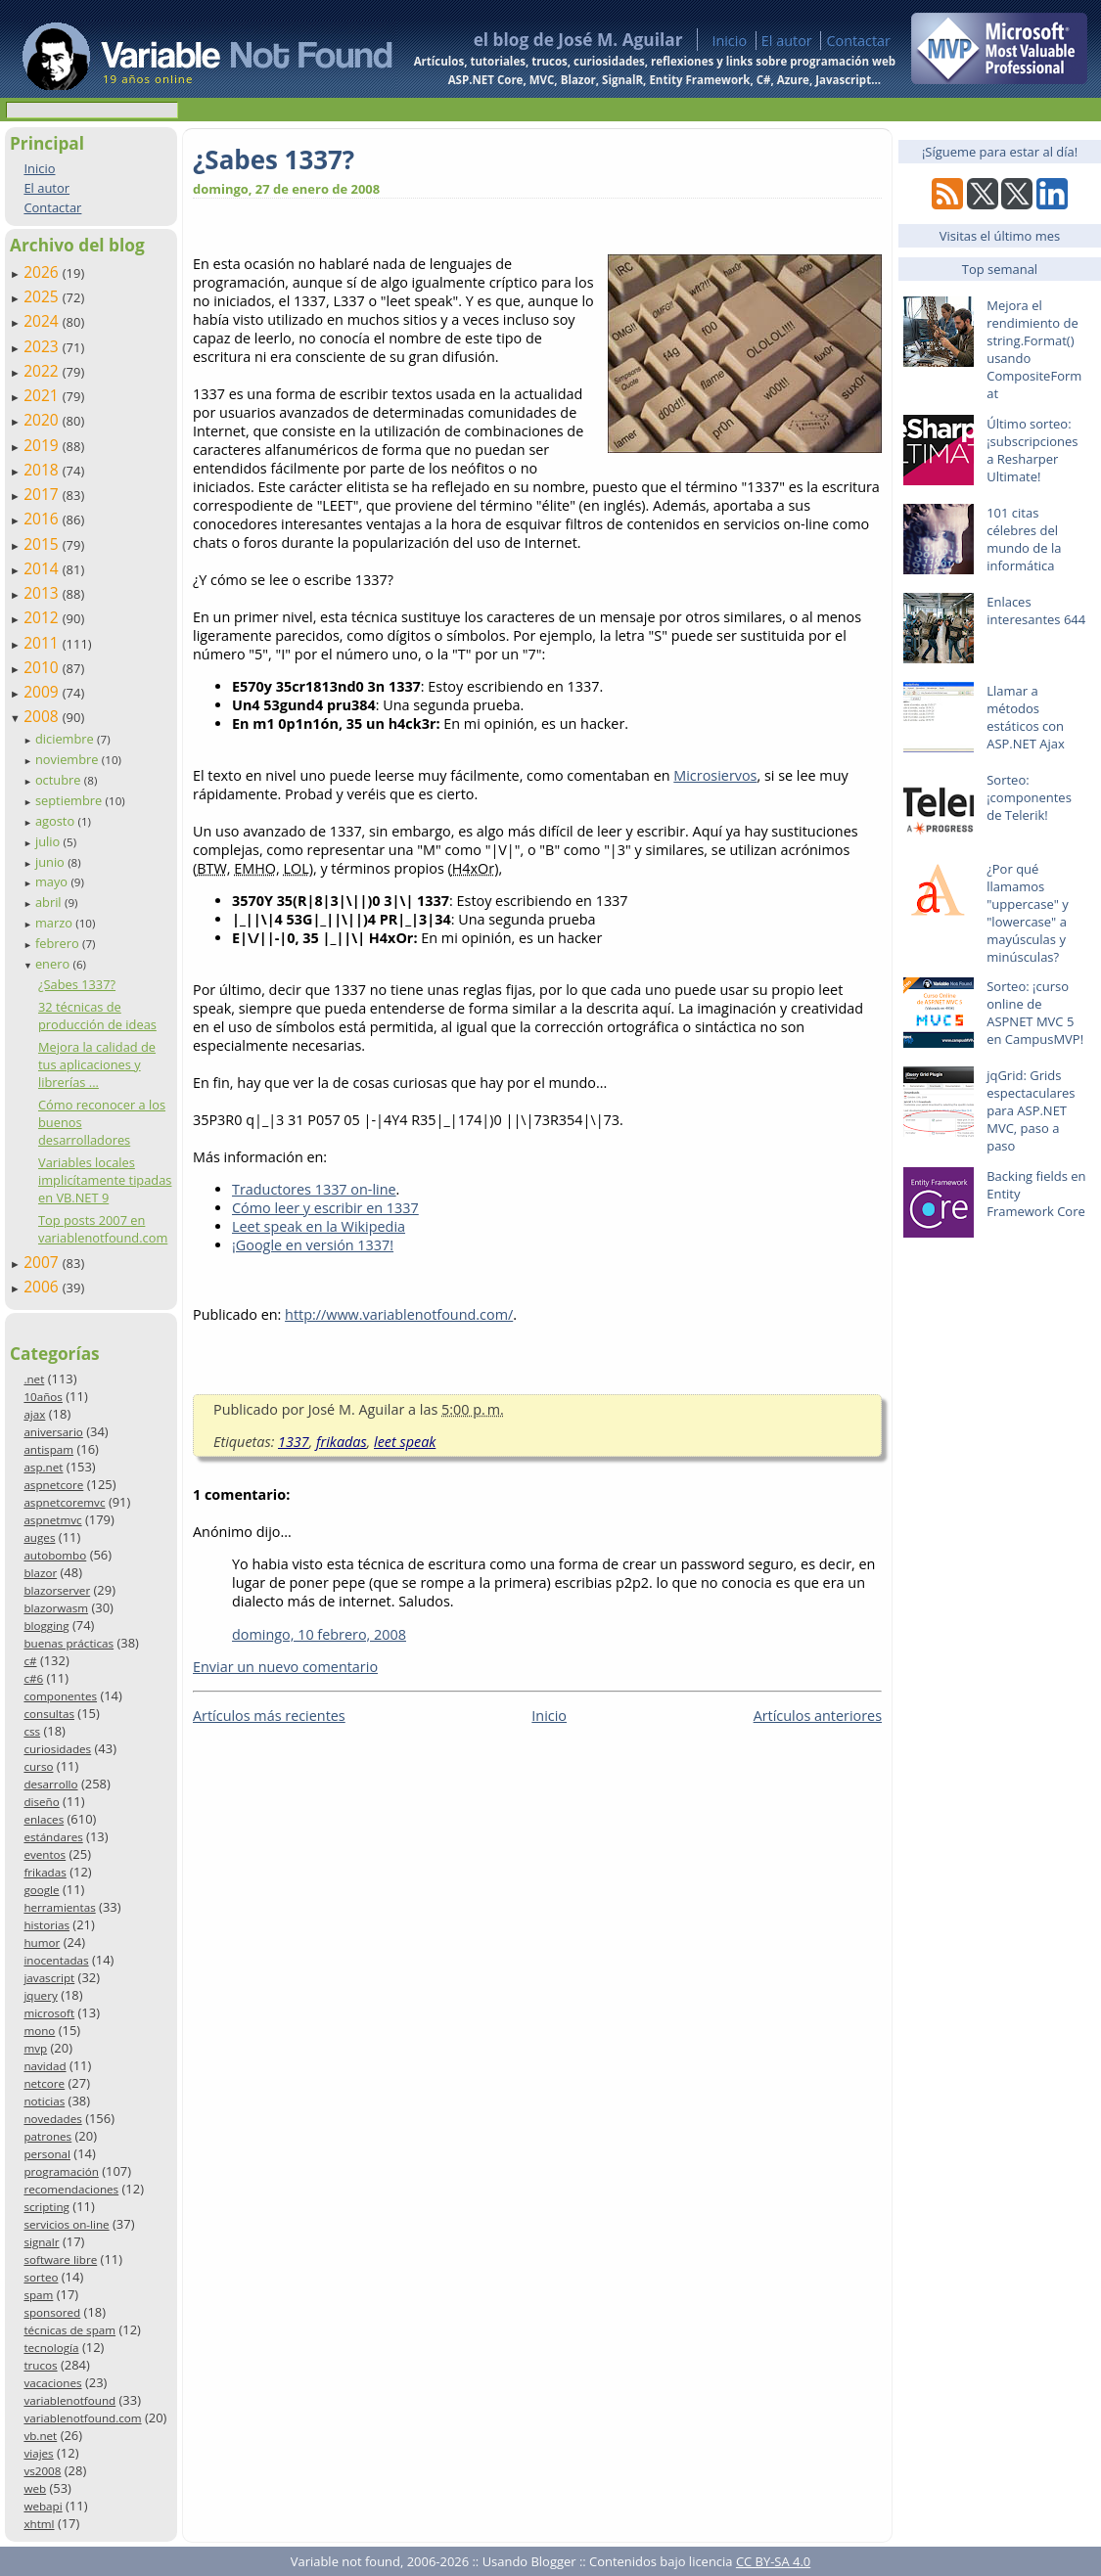  What do you see at coordinates (43, 667) in the screenshot?
I see `2010` at bounding box center [43, 667].